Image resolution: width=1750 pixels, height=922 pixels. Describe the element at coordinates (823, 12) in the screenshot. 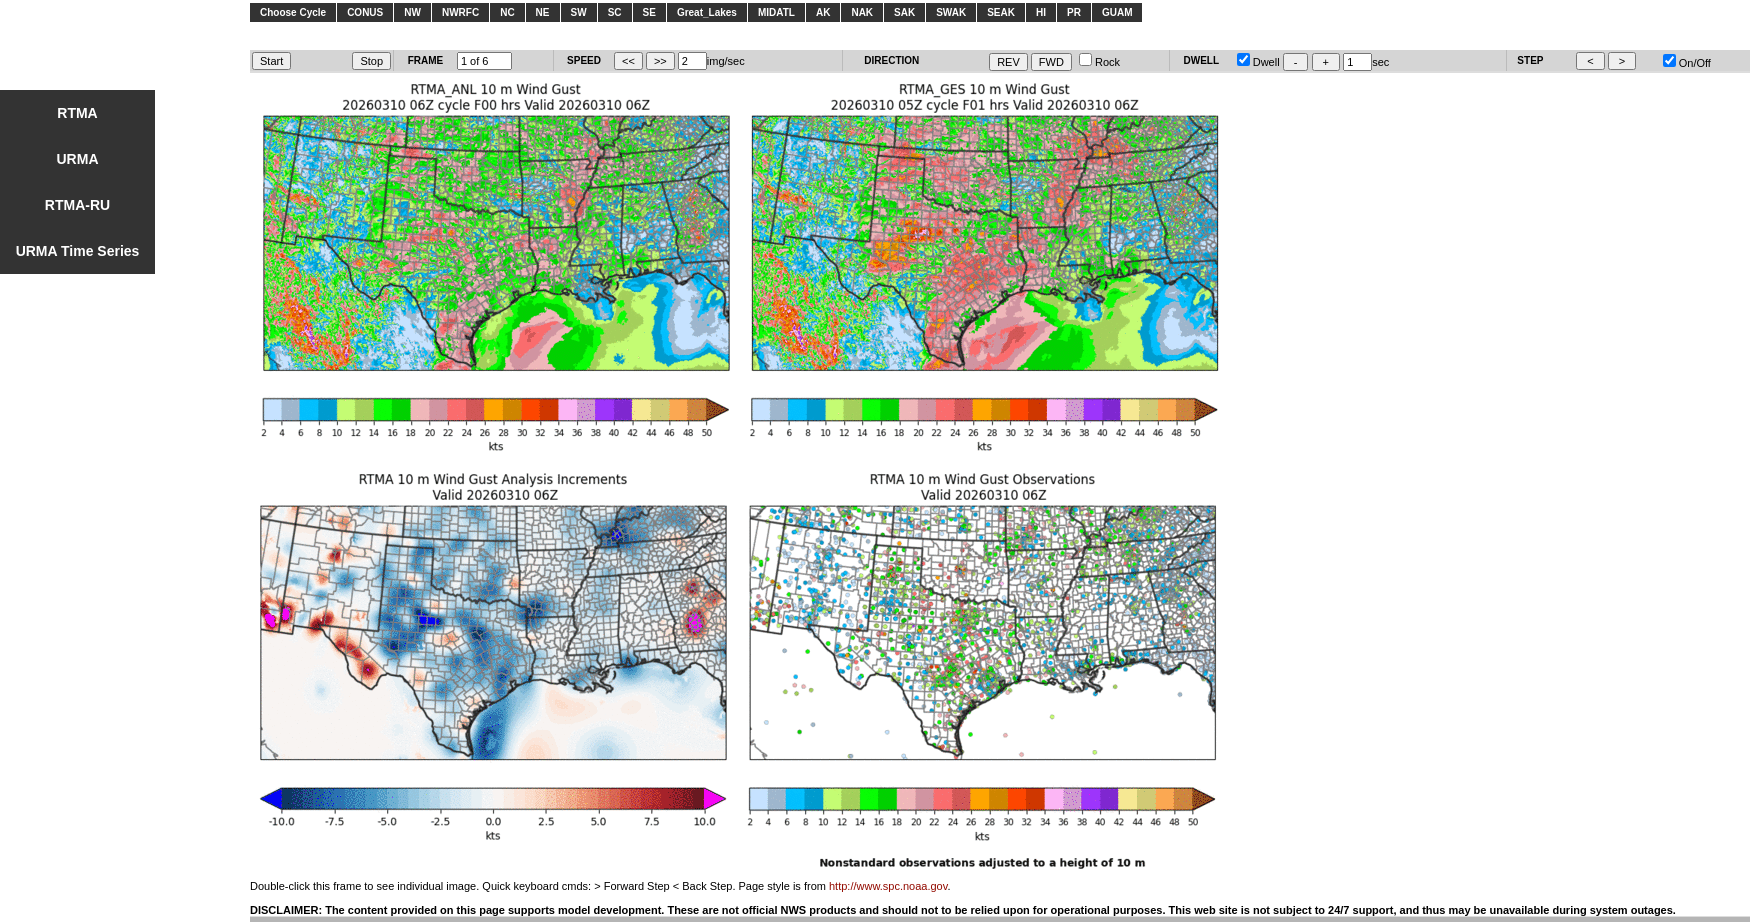

I see `AK` at that location.